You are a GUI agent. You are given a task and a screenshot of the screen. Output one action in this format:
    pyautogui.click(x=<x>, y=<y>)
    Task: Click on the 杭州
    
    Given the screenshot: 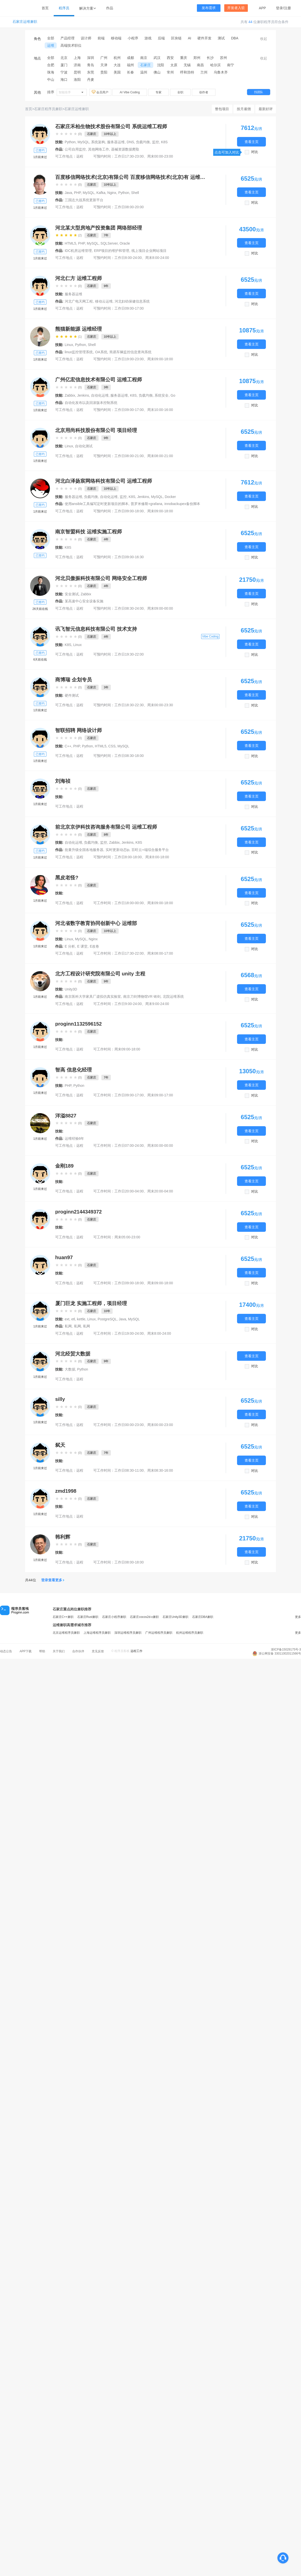 What is the action you would take?
    pyautogui.click(x=117, y=58)
    